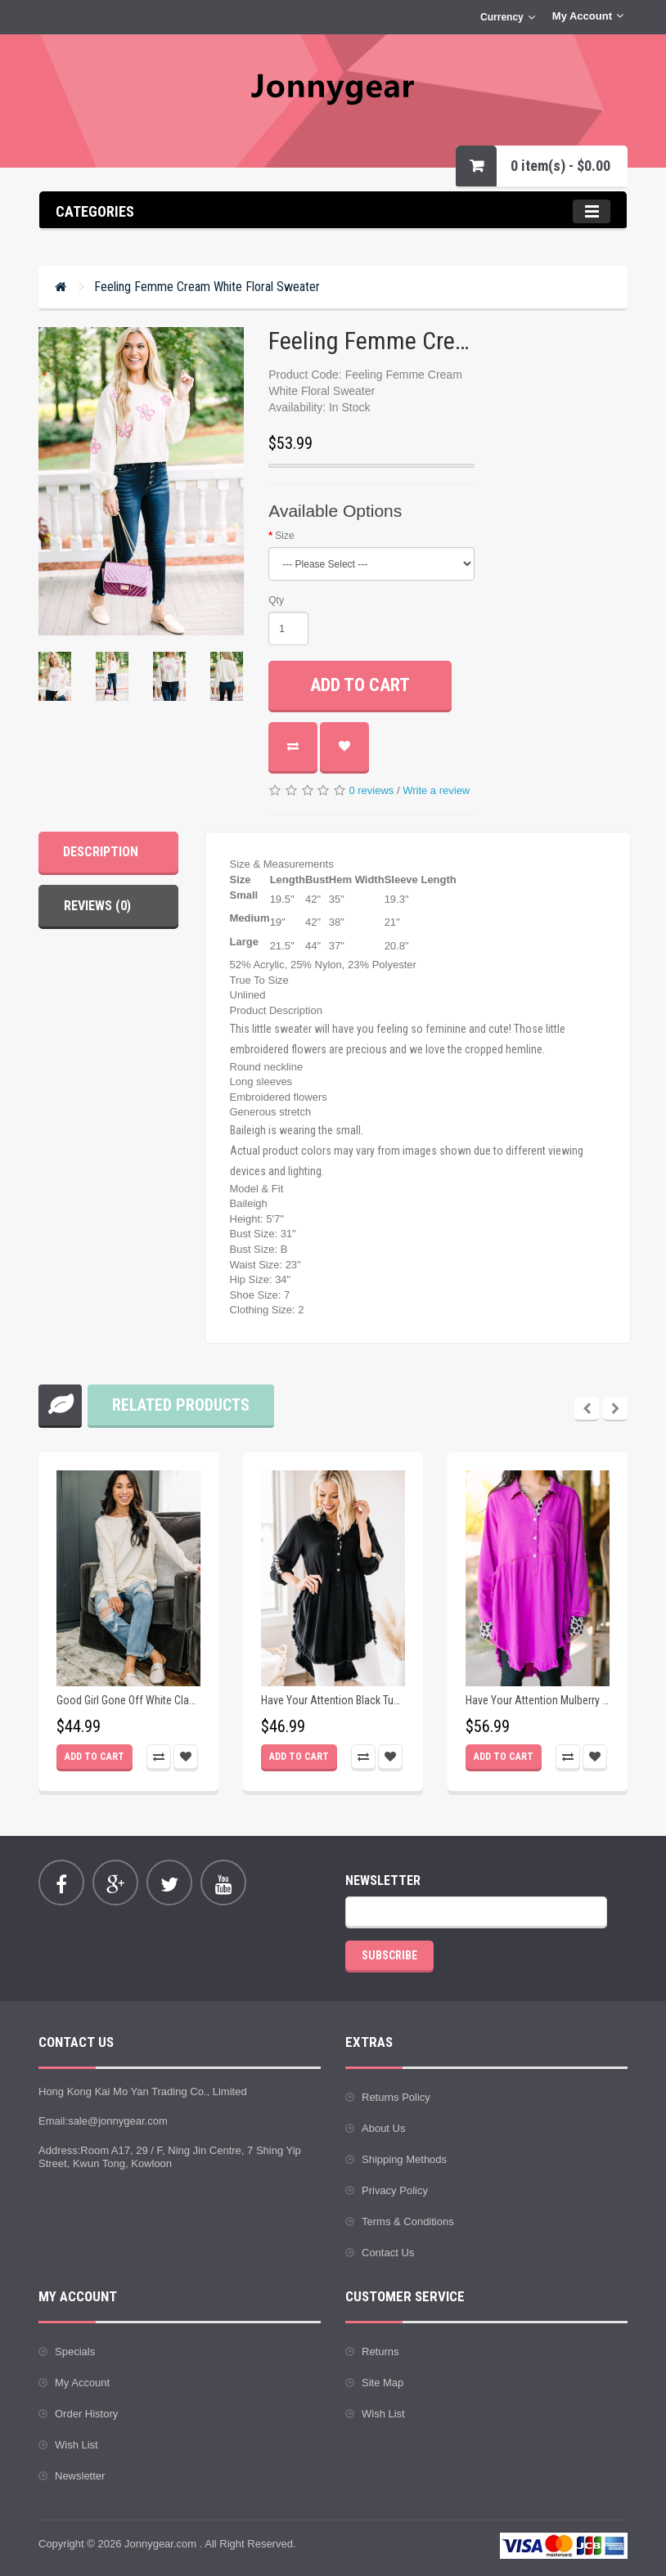  I want to click on Returns Policy, so click(396, 2097).